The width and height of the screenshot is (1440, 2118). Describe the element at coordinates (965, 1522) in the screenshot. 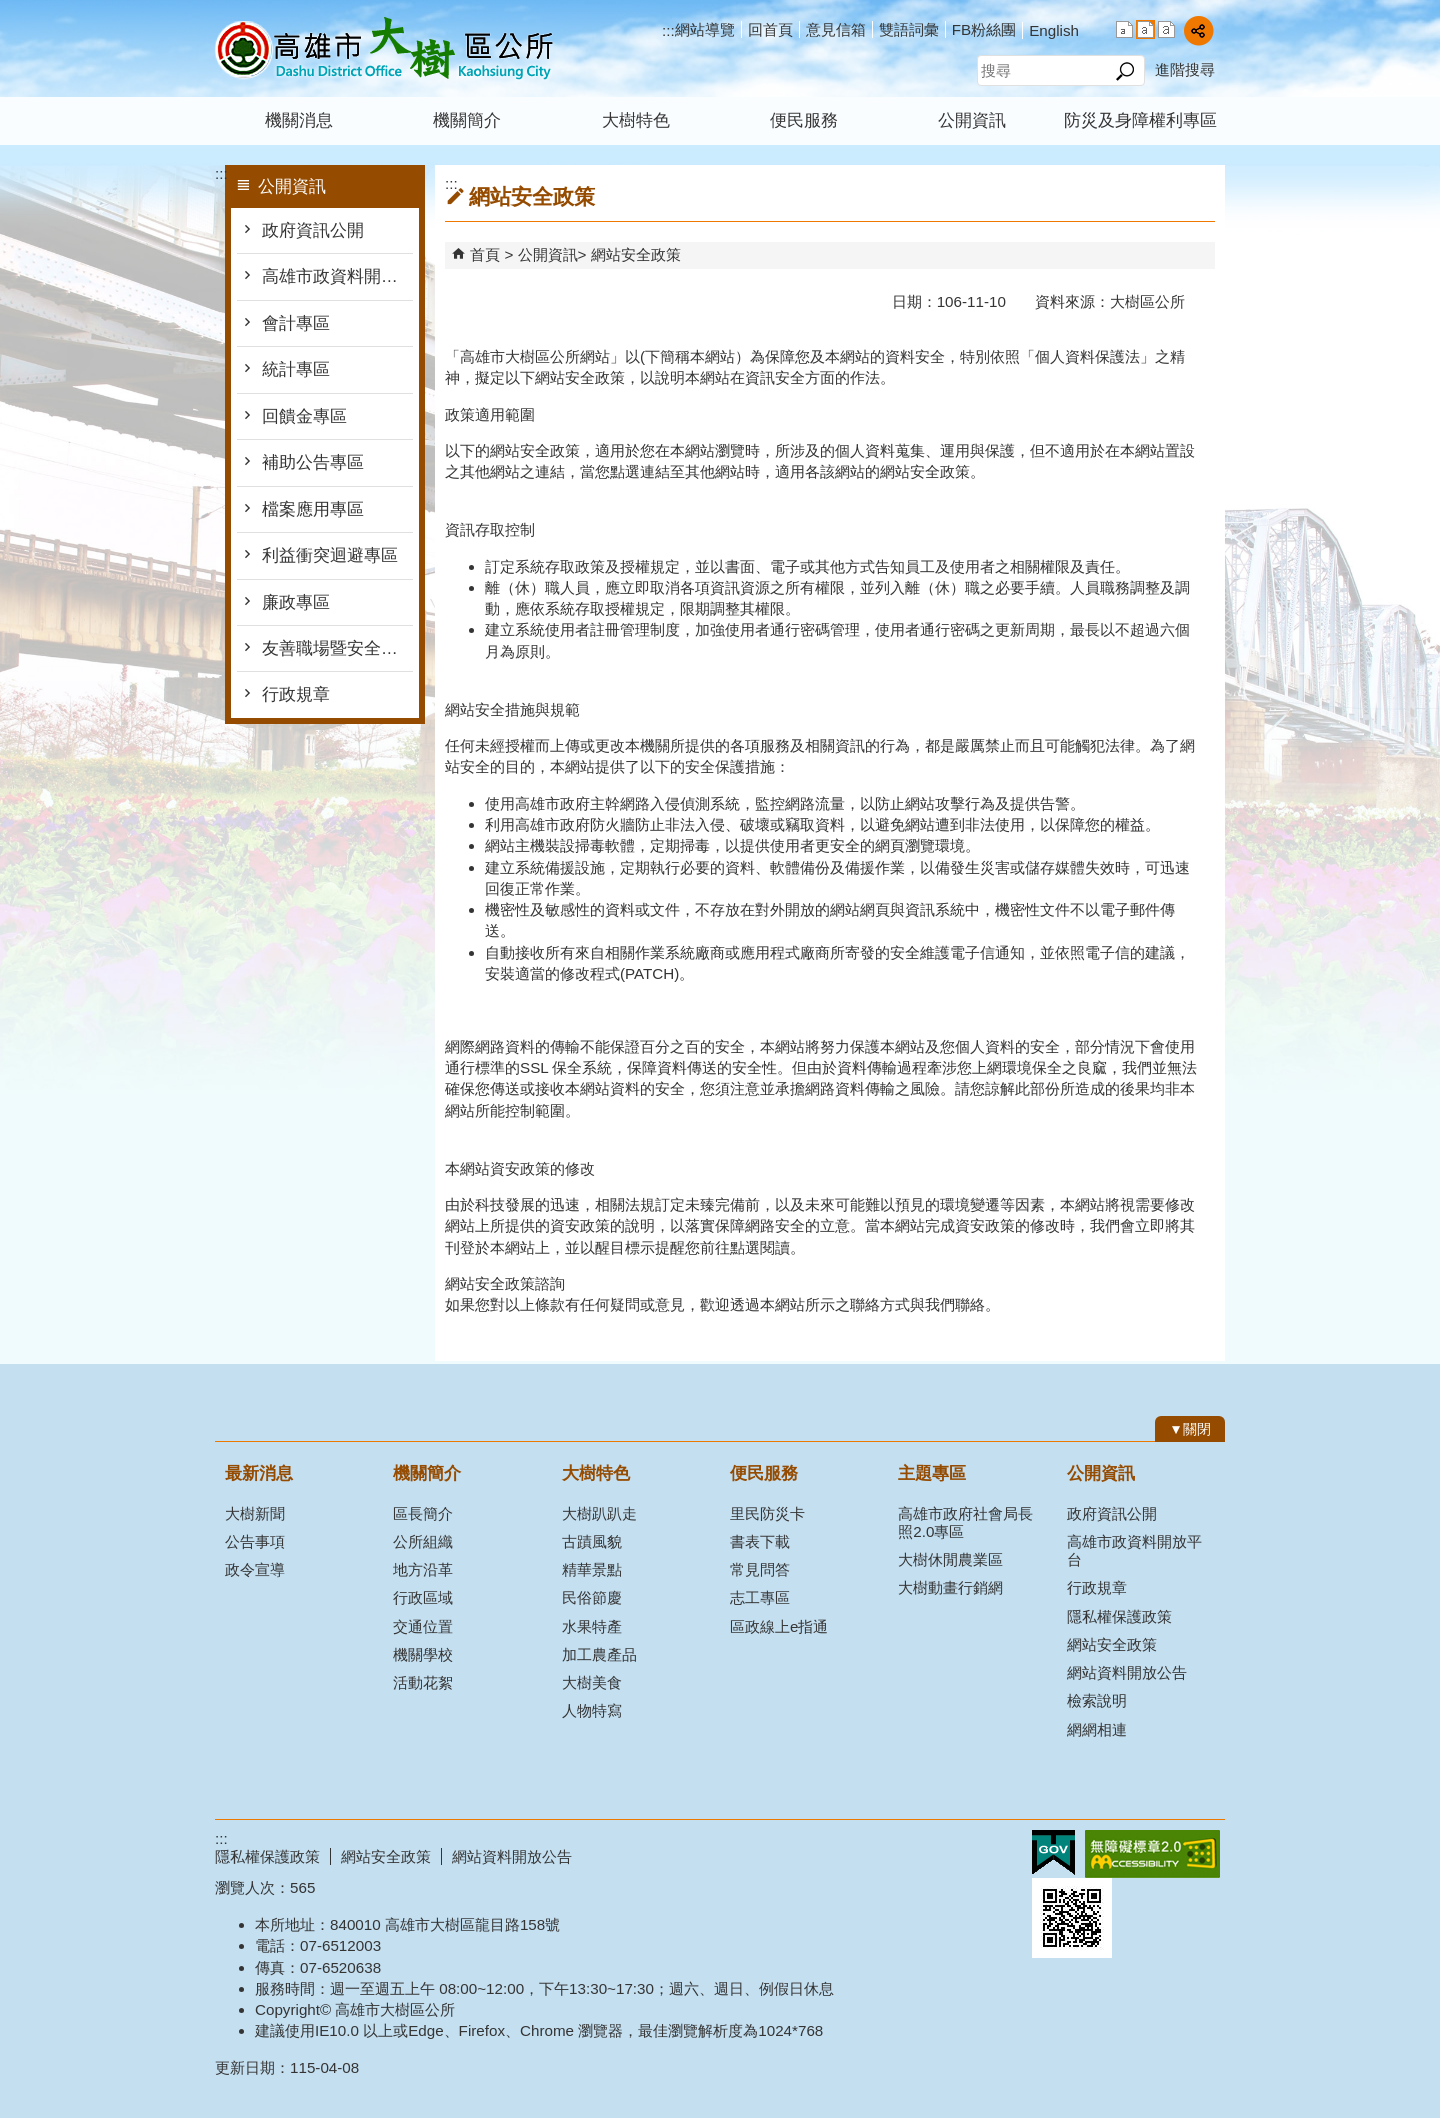

I see `高雄市政府社會局長照2.0專區` at that location.